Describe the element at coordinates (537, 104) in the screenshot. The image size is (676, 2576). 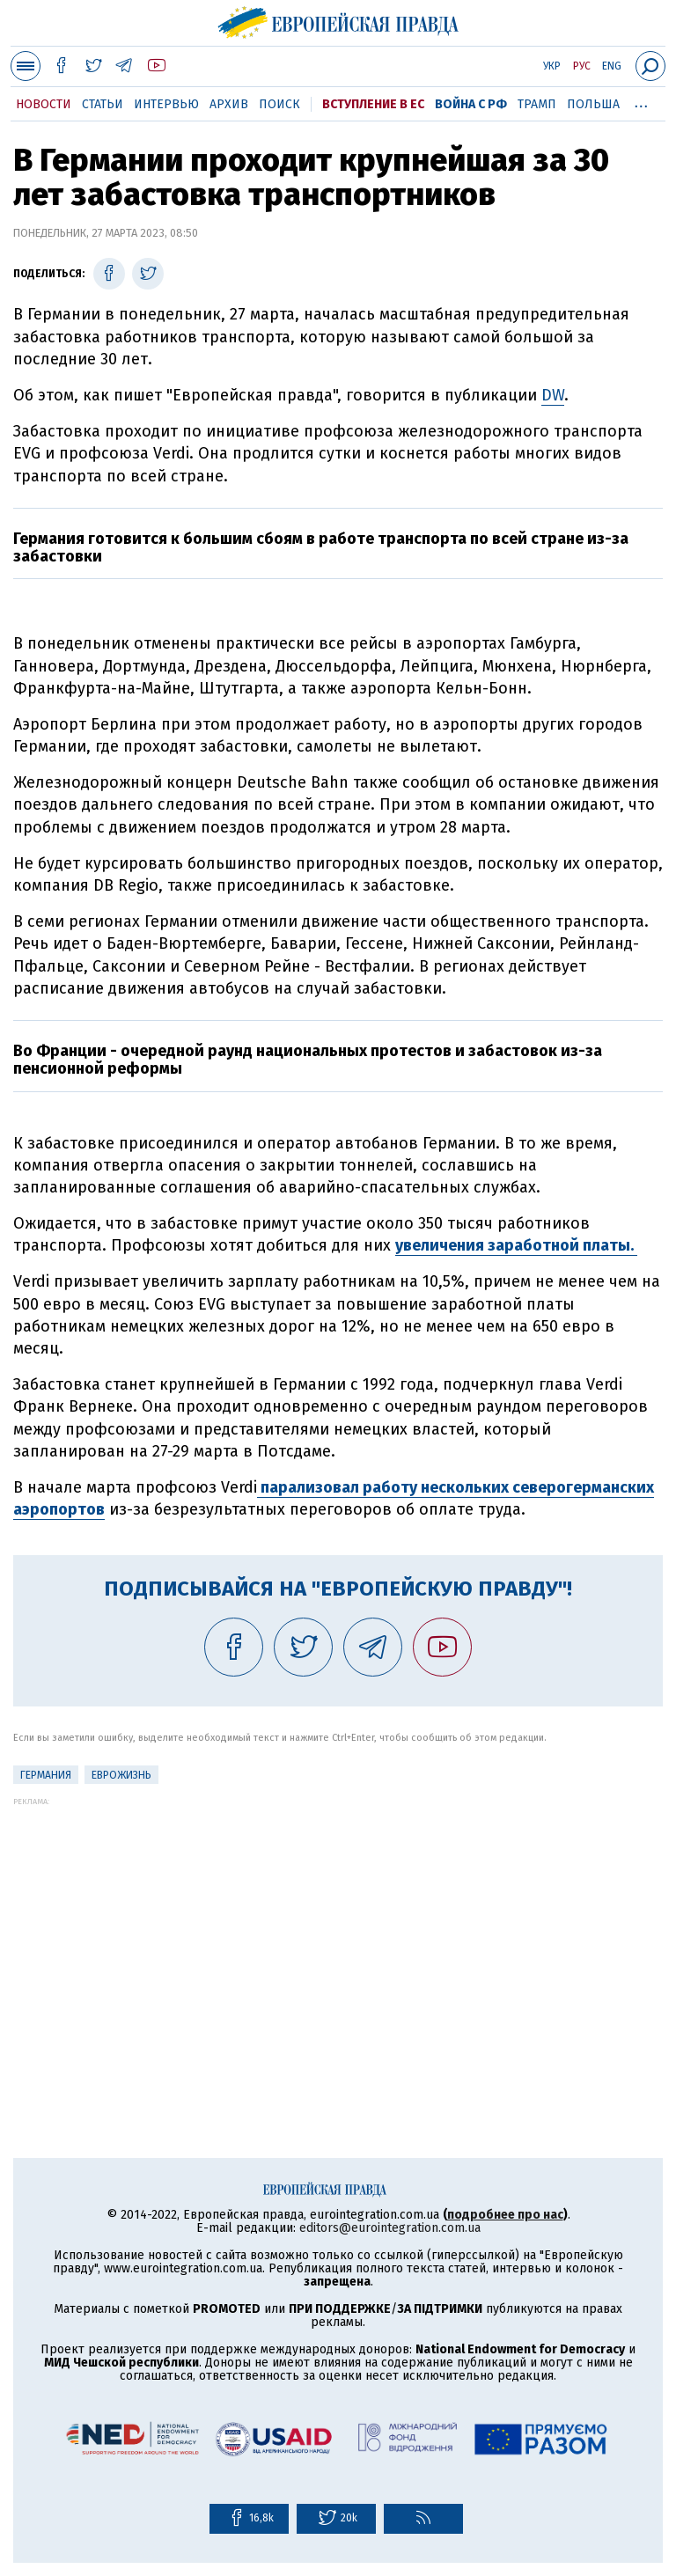
I see `Трамп` at that location.